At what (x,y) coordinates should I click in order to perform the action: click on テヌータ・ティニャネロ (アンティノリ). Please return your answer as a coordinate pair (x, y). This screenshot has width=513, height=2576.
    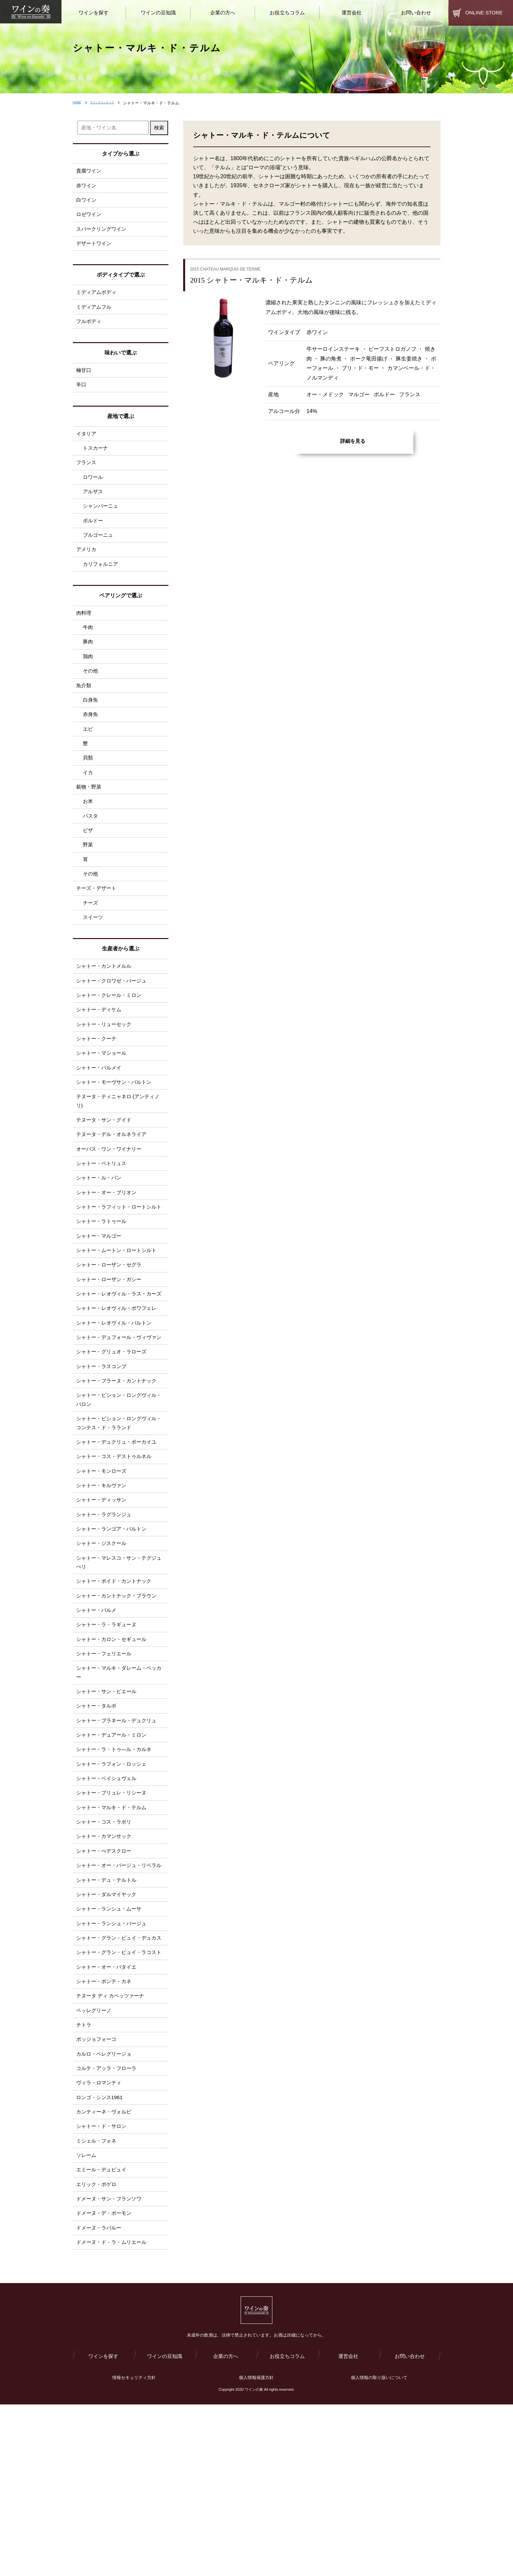
    Looking at the image, I should click on (120, 1144).